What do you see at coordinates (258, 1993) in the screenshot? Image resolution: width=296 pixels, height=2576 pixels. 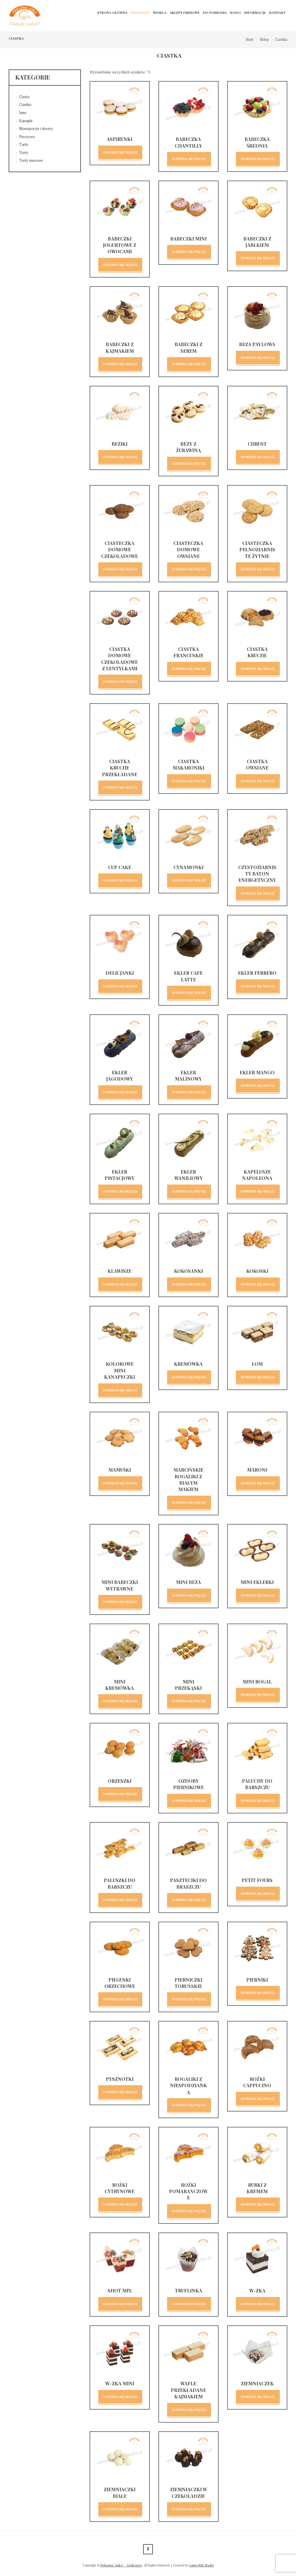 I see `Dowiedz się więcej [Przeczytaj więcej o „Pierniki”]` at bounding box center [258, 1993].